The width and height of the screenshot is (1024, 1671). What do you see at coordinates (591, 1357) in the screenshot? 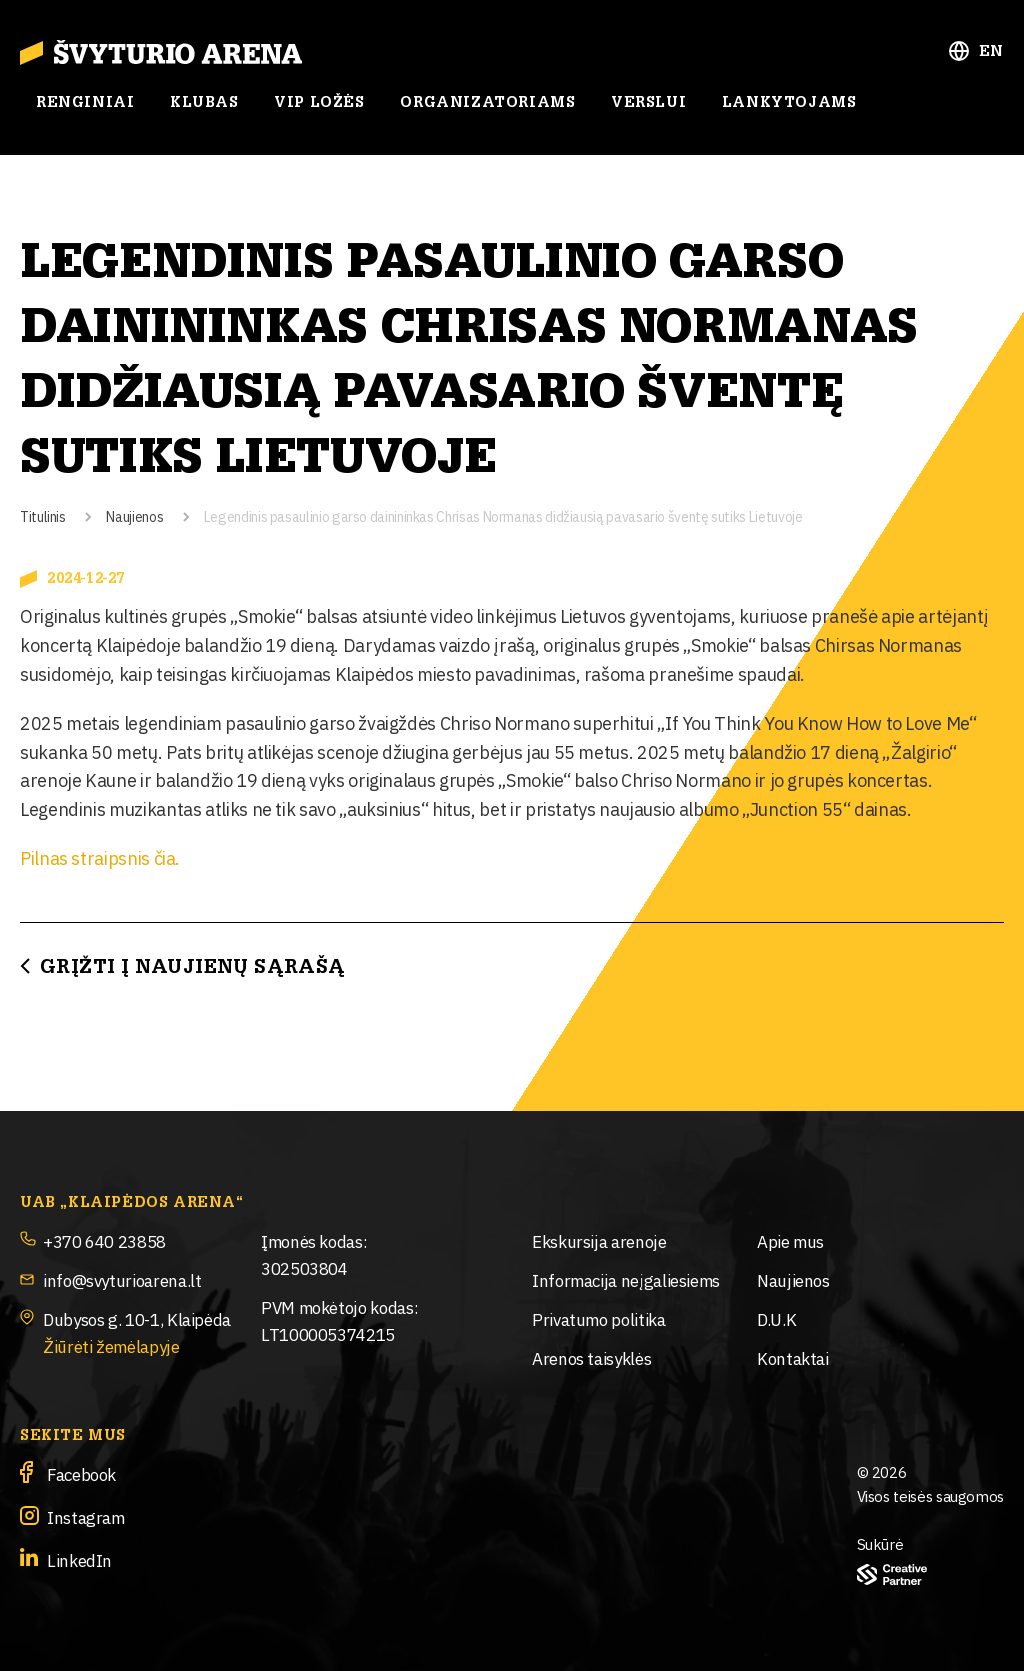
I see `Arenos taisyklės` at bounding box center [591, 1357].